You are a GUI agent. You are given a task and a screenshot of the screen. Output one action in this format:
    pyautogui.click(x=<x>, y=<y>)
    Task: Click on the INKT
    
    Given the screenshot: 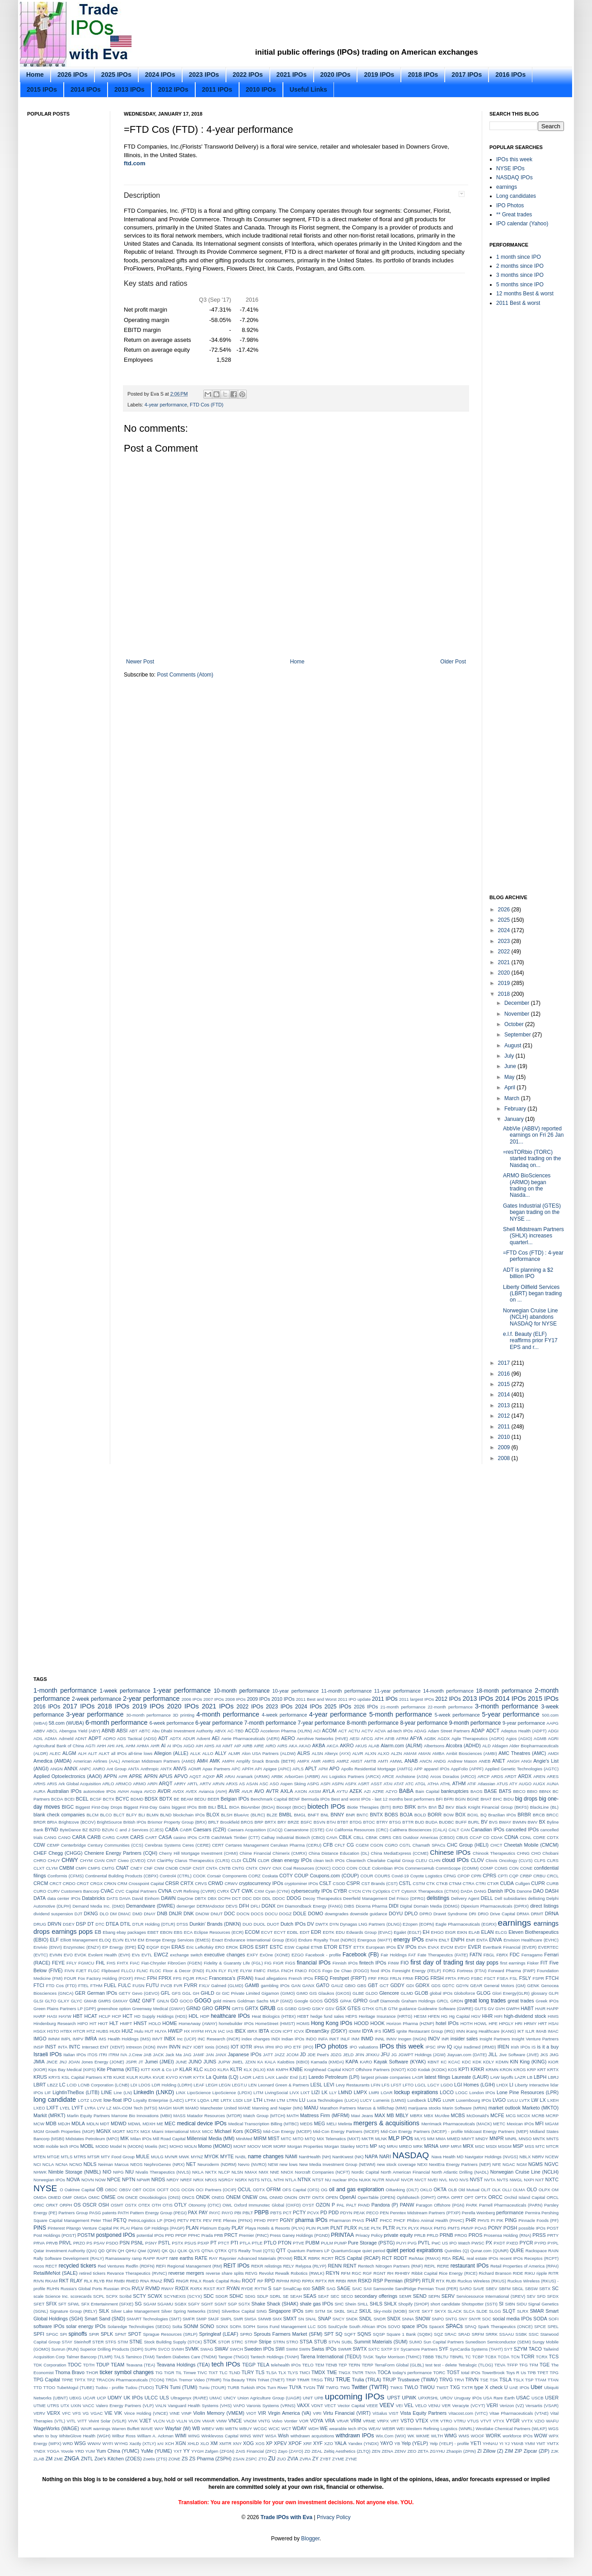 What is the action you would take?
    pyautogui.click(x=334, y=2038)
    